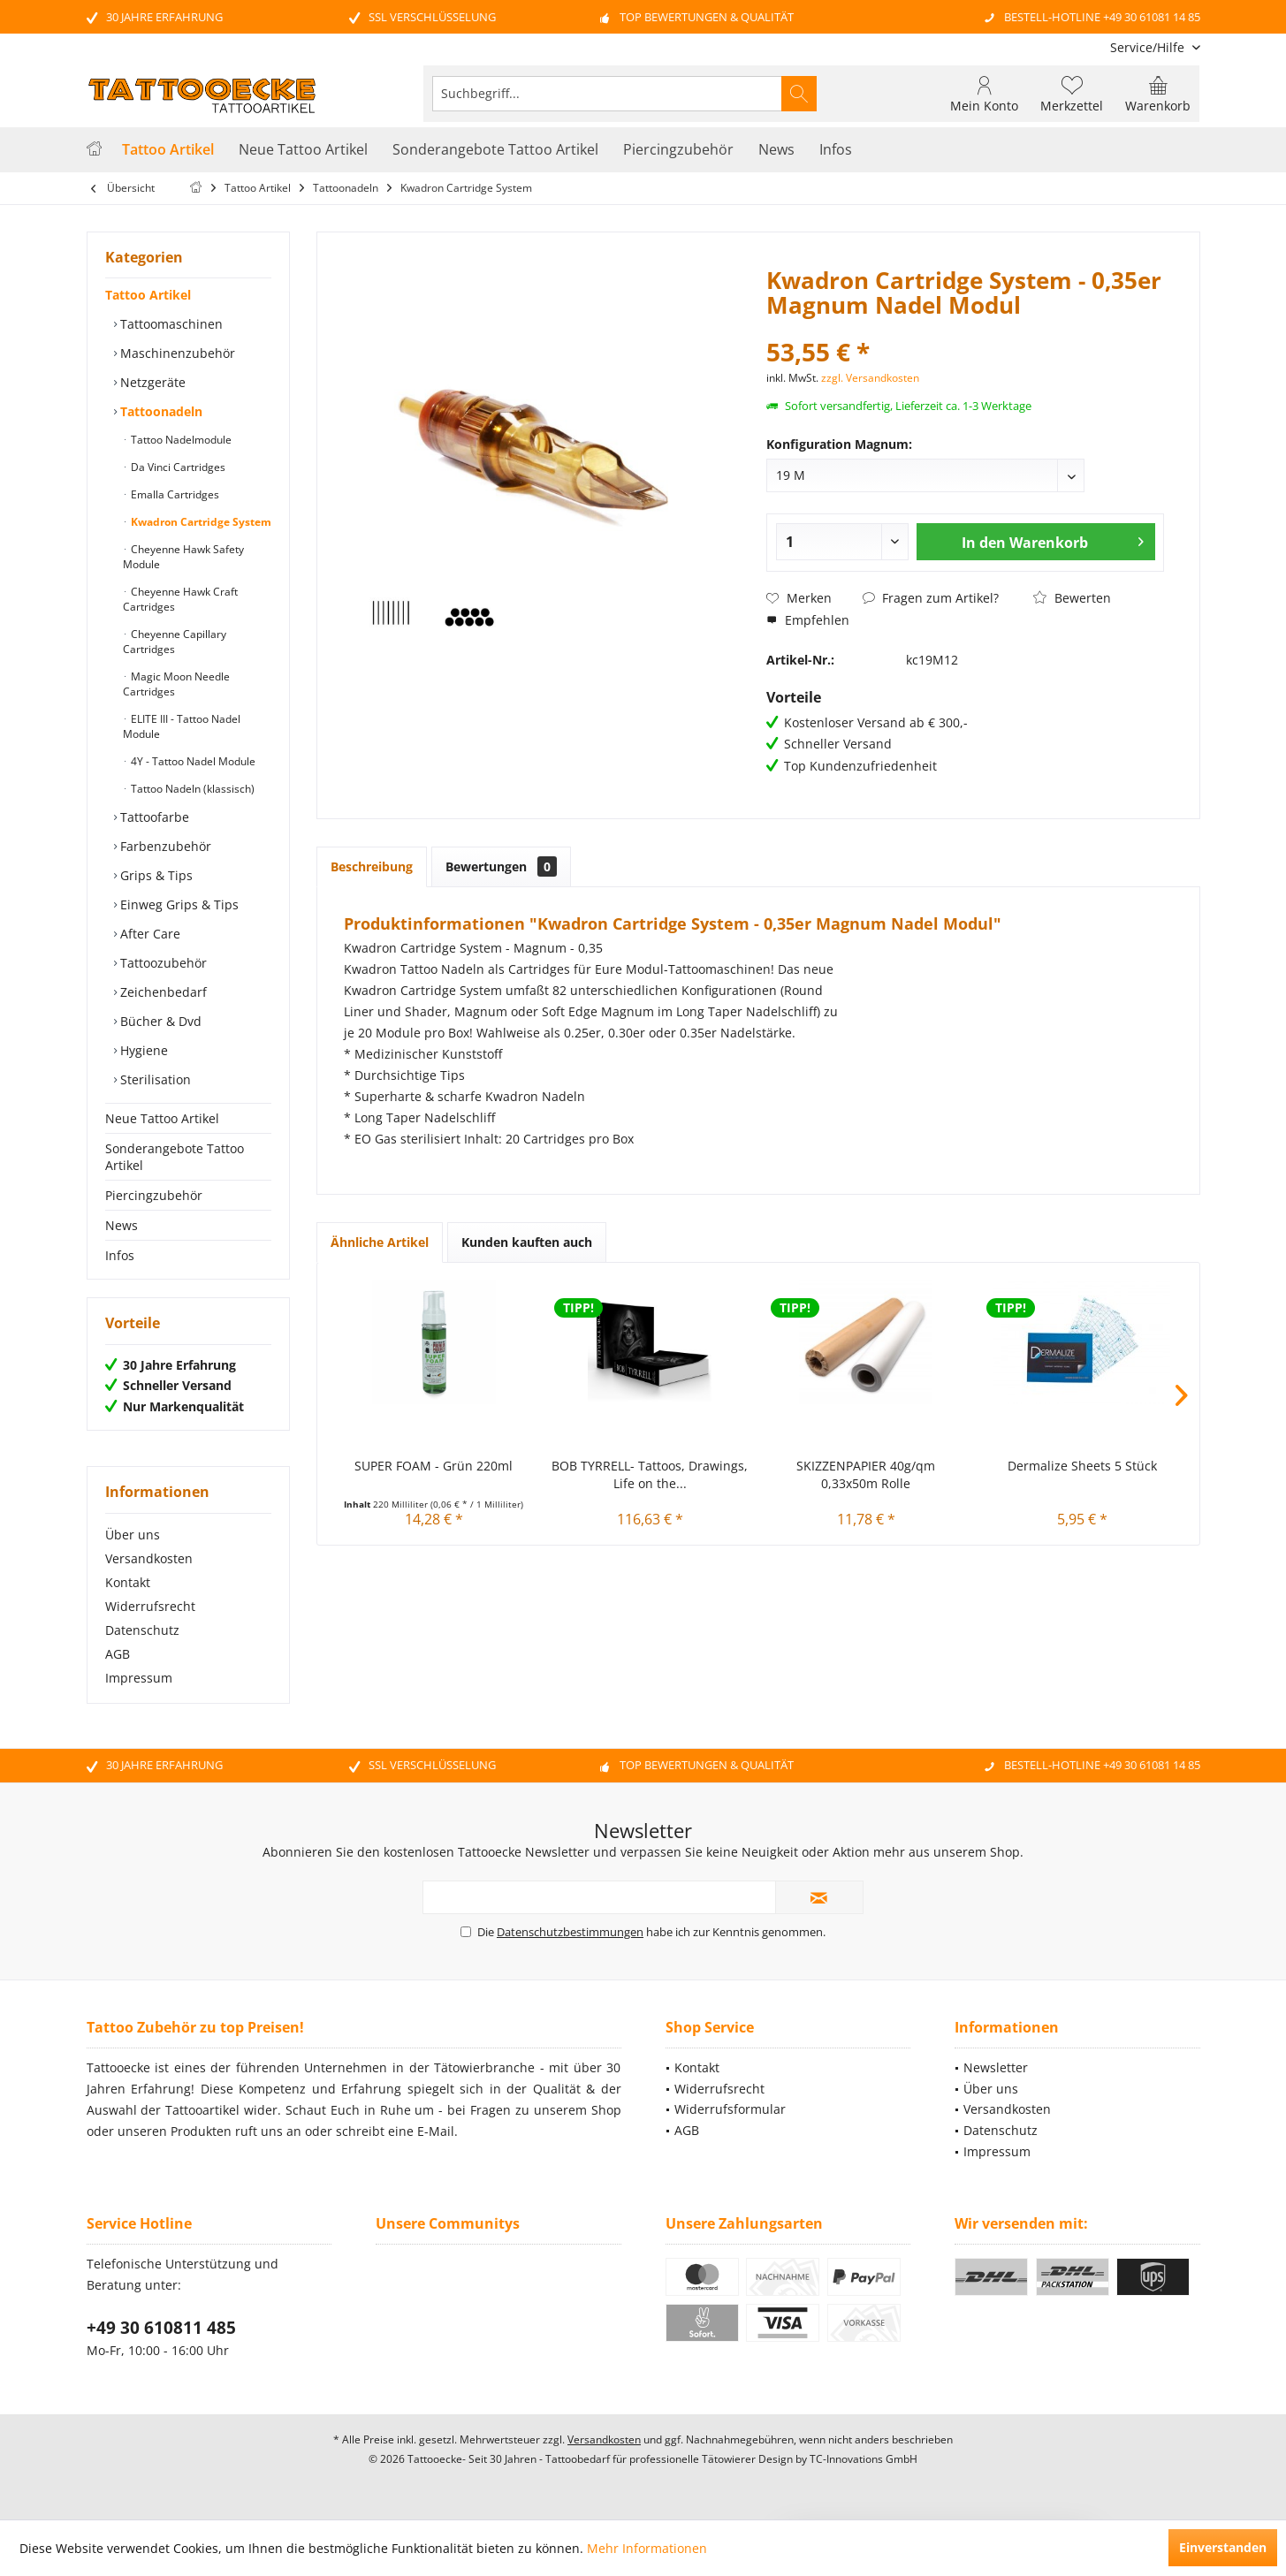 The height and width of the screenshot is (2576, 1286). What do you see at coordinates (153, 1195) in the screenshot?
I see `Piercingzubehör` at bounding box center [153, 1195].